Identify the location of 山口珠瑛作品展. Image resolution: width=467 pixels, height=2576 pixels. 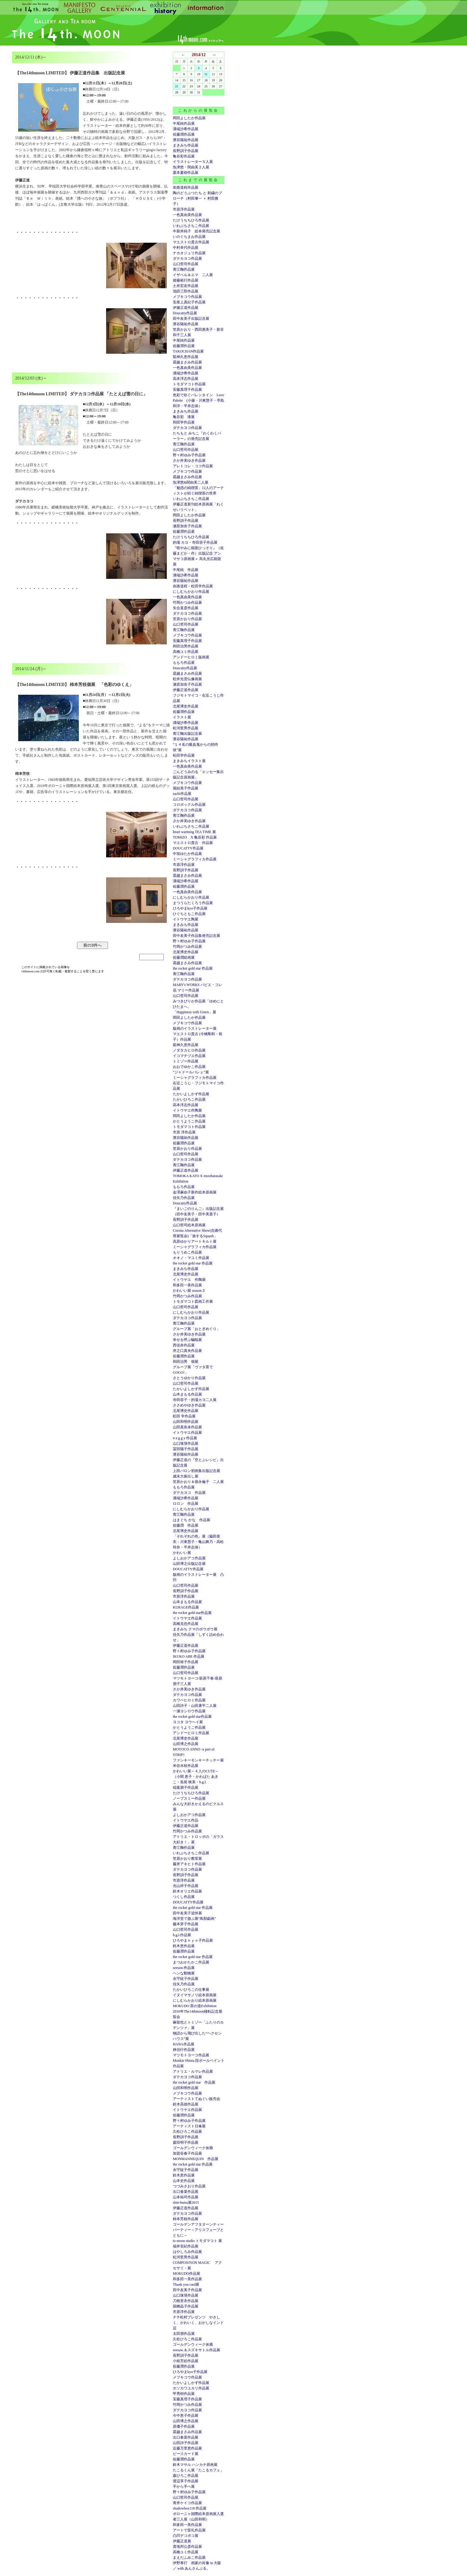
(185, 1443).